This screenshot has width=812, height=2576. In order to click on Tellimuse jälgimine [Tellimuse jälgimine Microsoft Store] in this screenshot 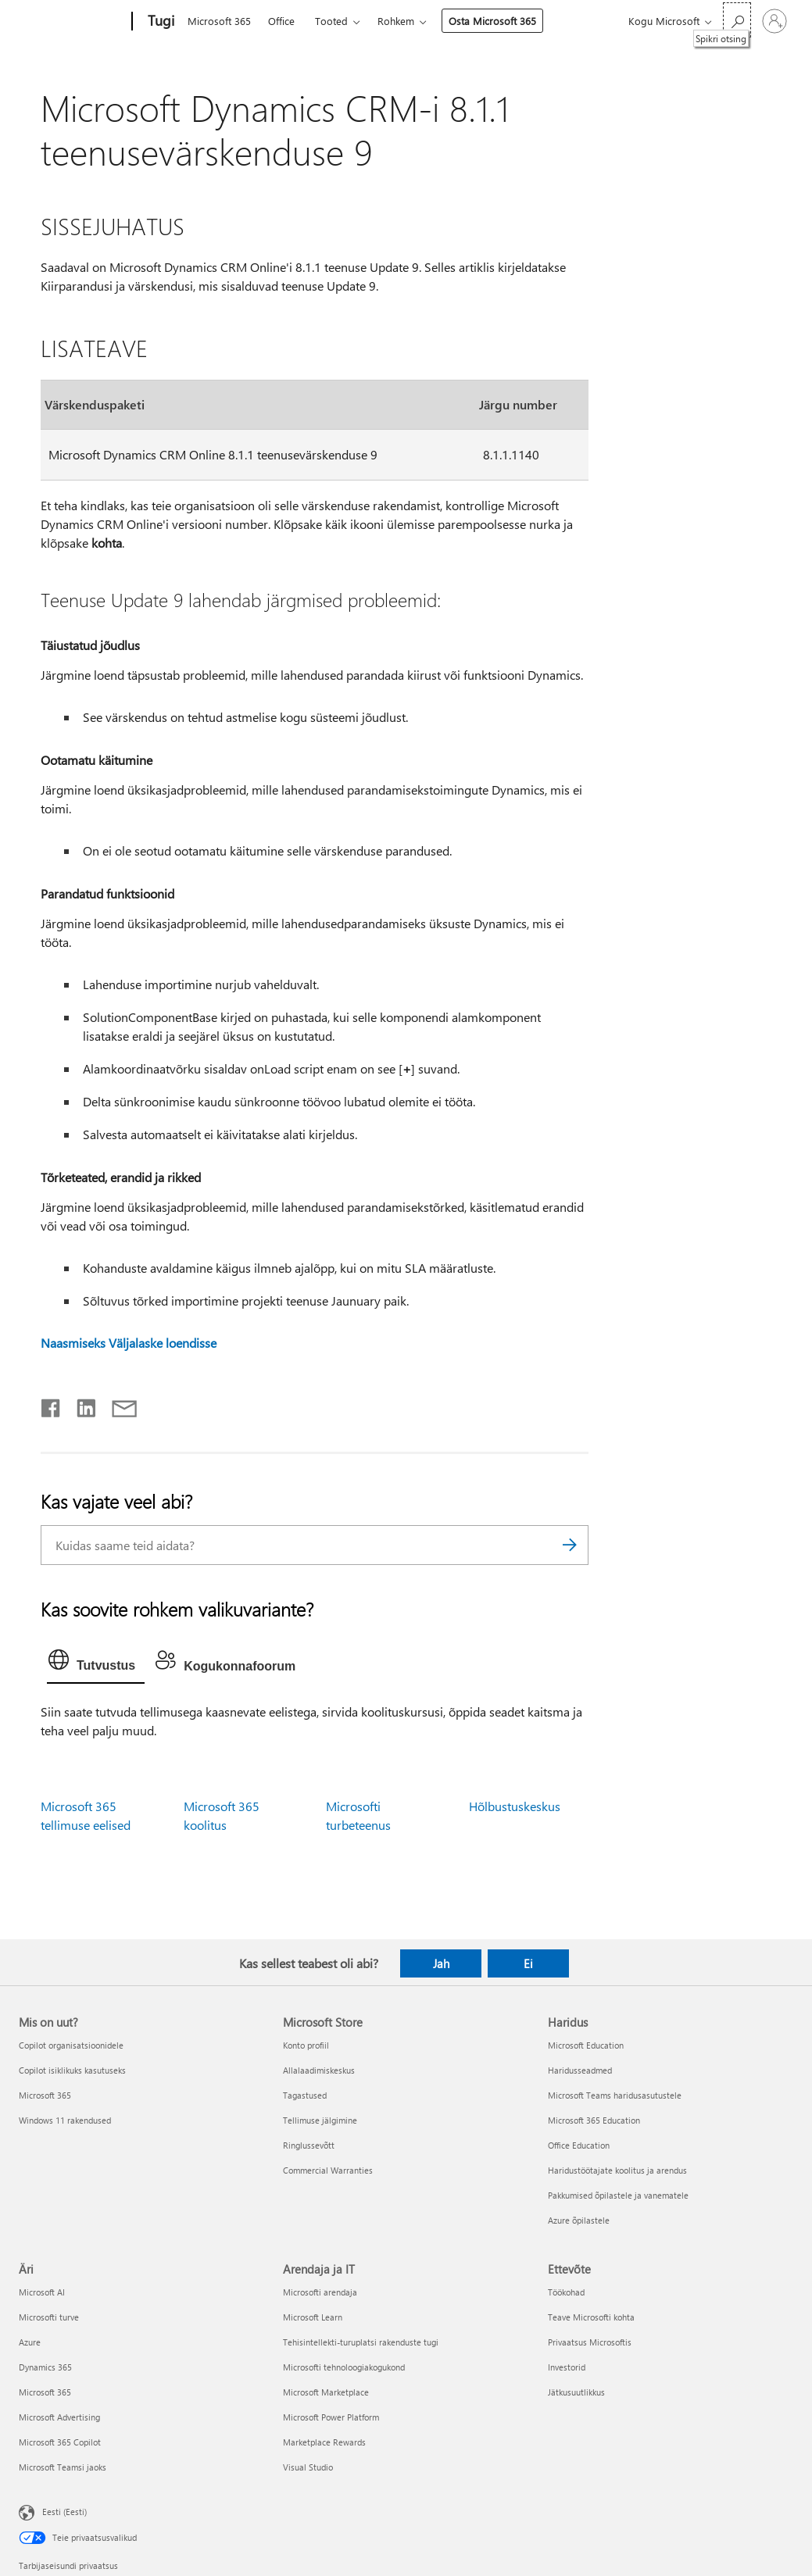, I will do `click(320, 2120)`.